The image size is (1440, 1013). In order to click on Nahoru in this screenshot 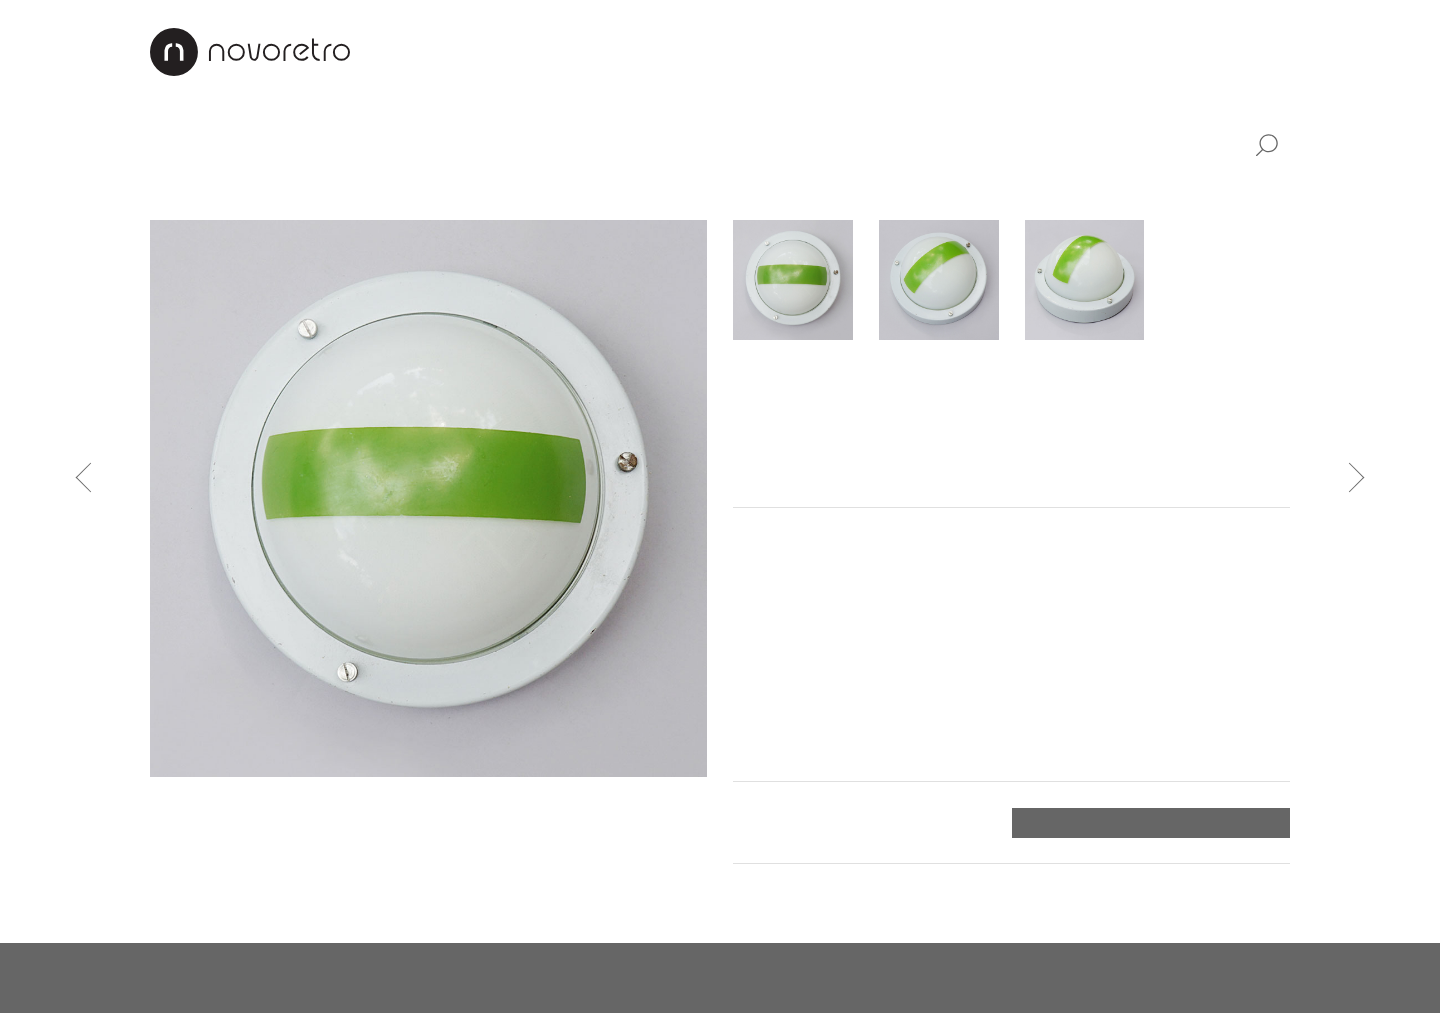, I will do `click(1260, 892)`.